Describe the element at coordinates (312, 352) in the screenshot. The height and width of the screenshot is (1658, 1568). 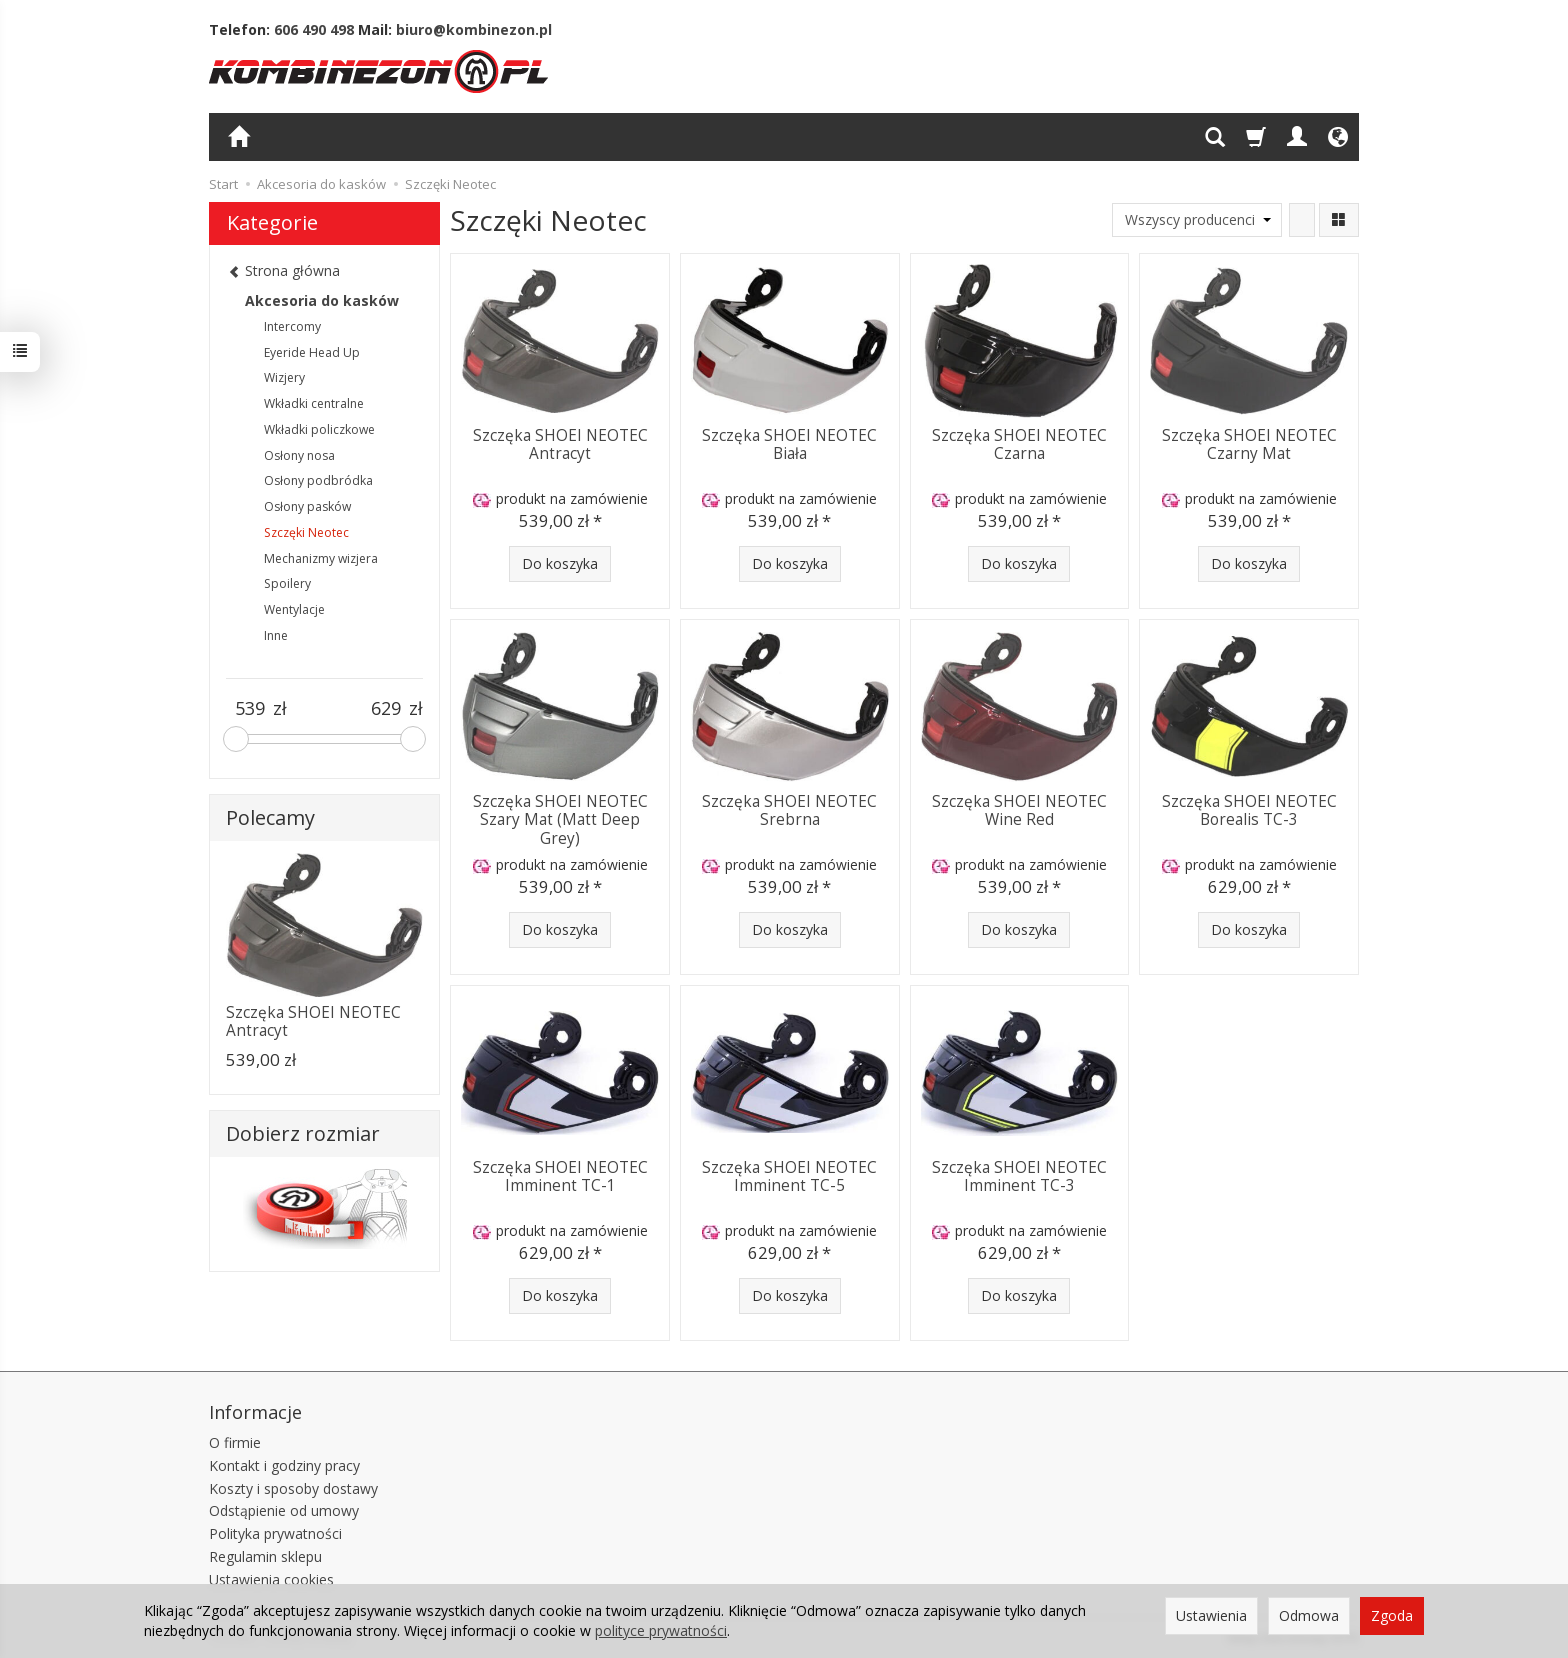
I see `Eyeride Head Up` at that location.